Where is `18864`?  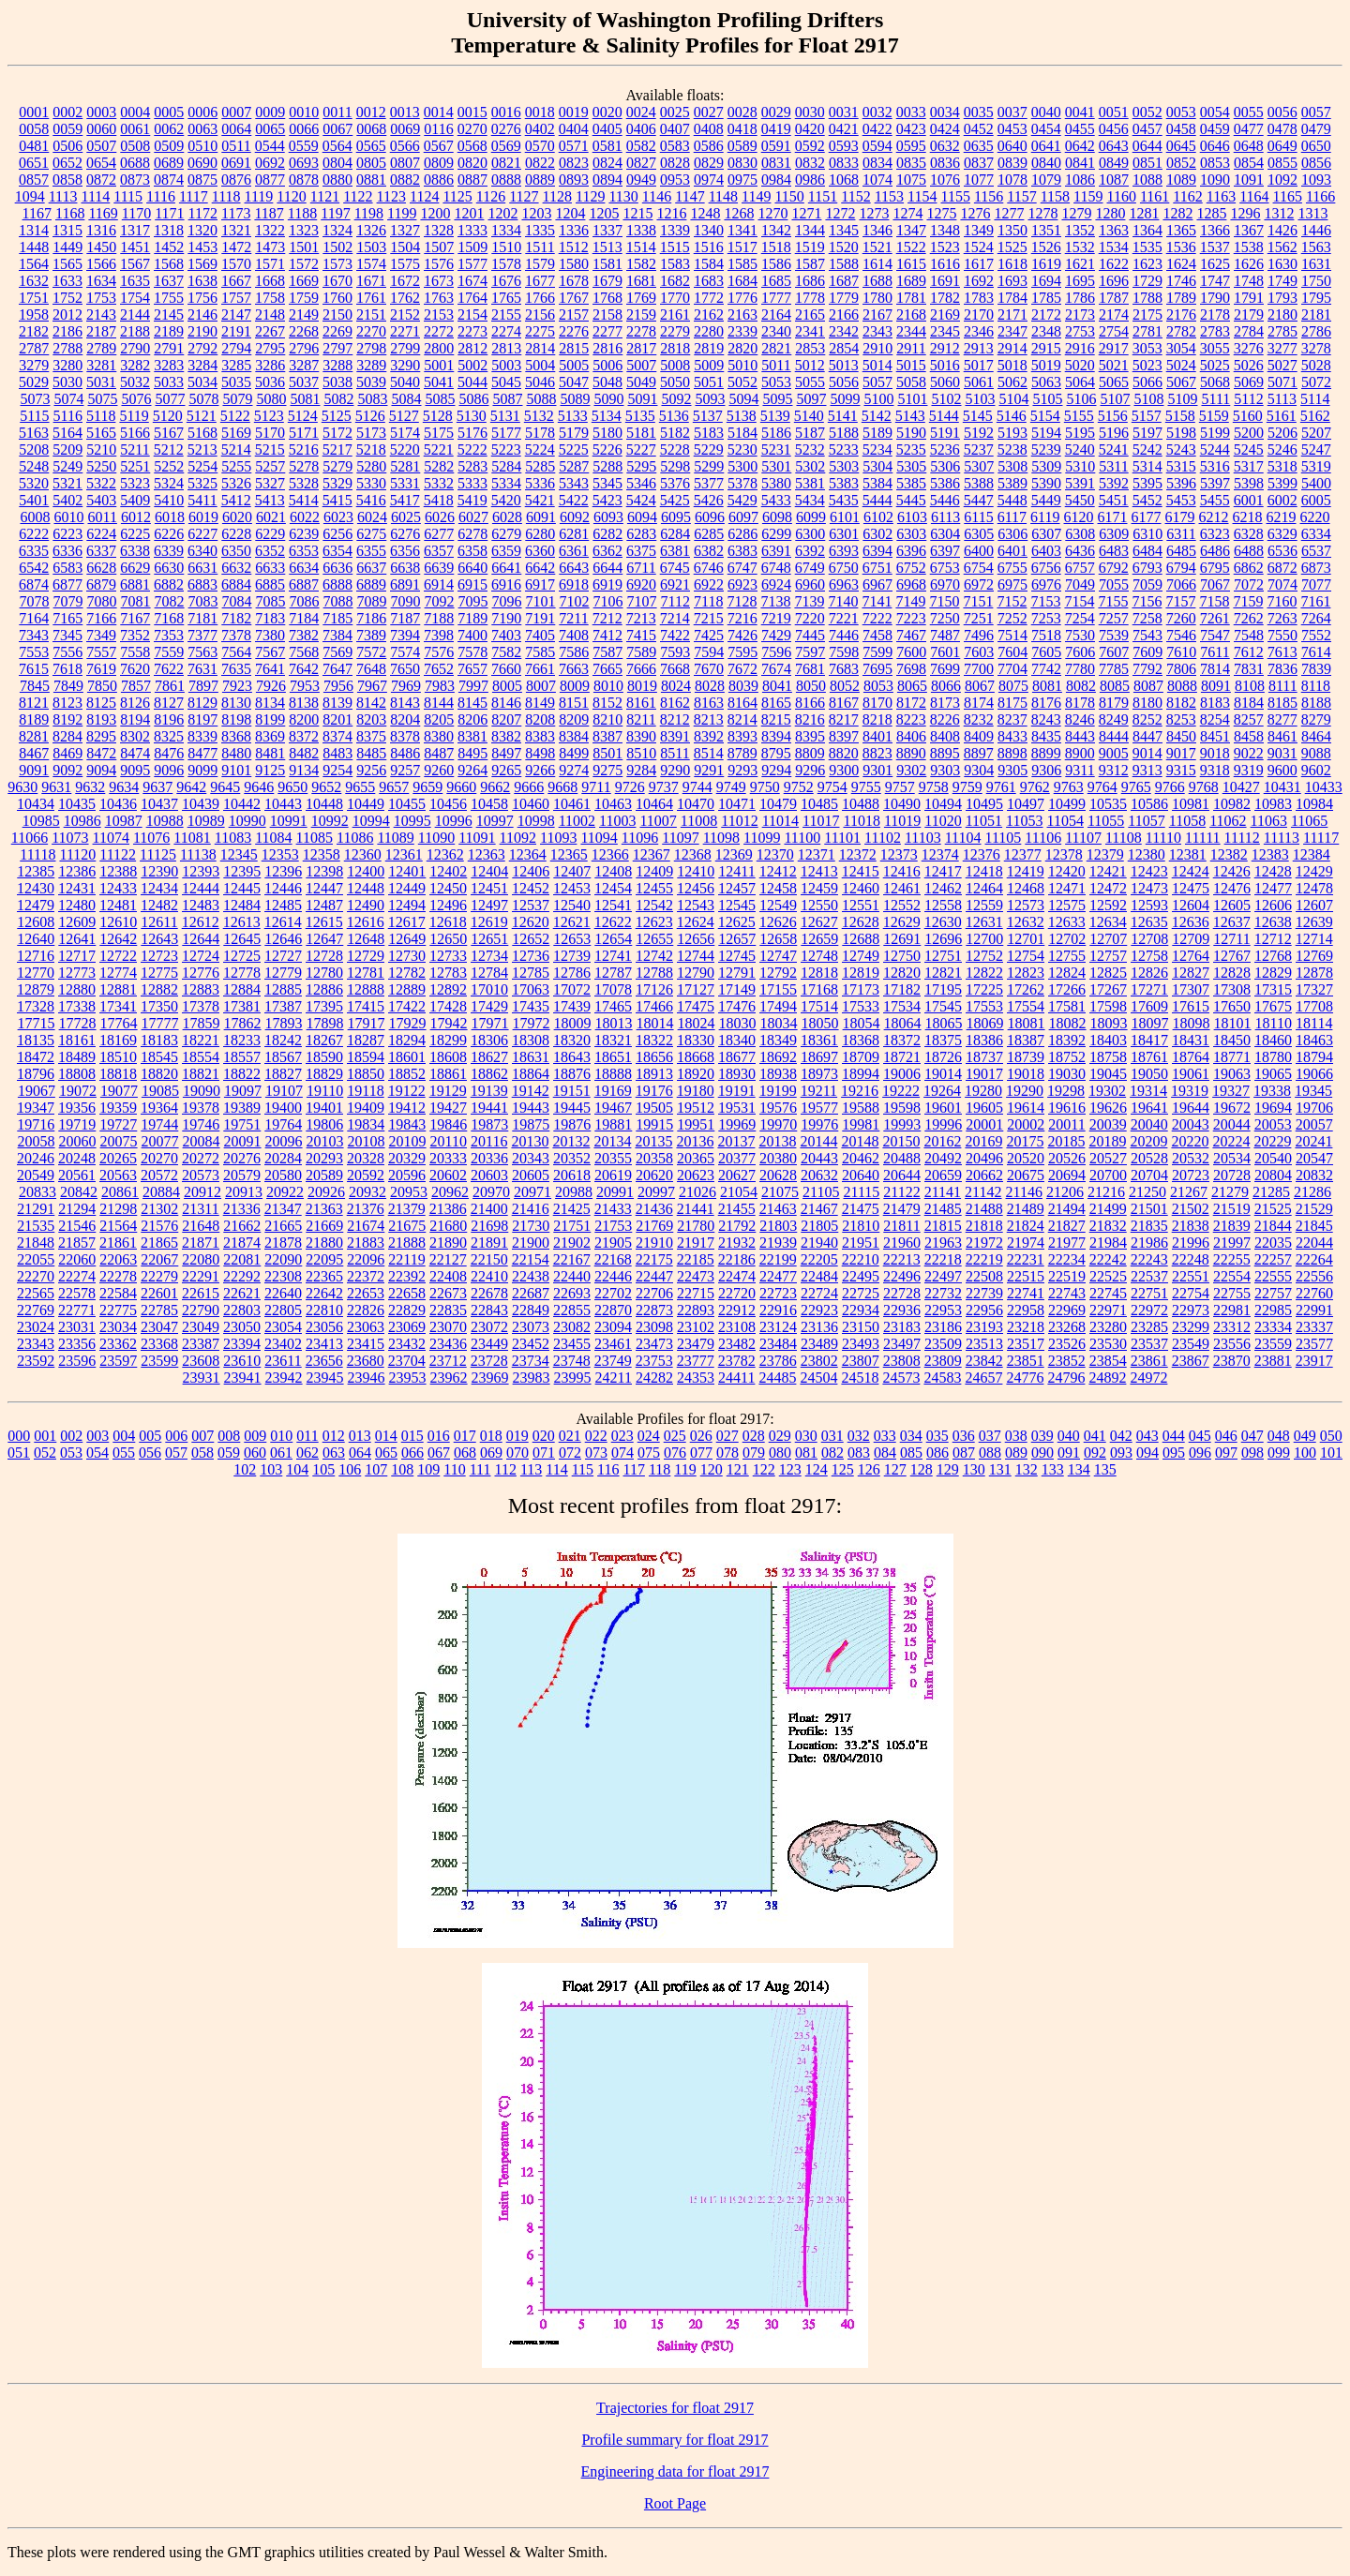 18864 is located at coordinates (530, 1074).